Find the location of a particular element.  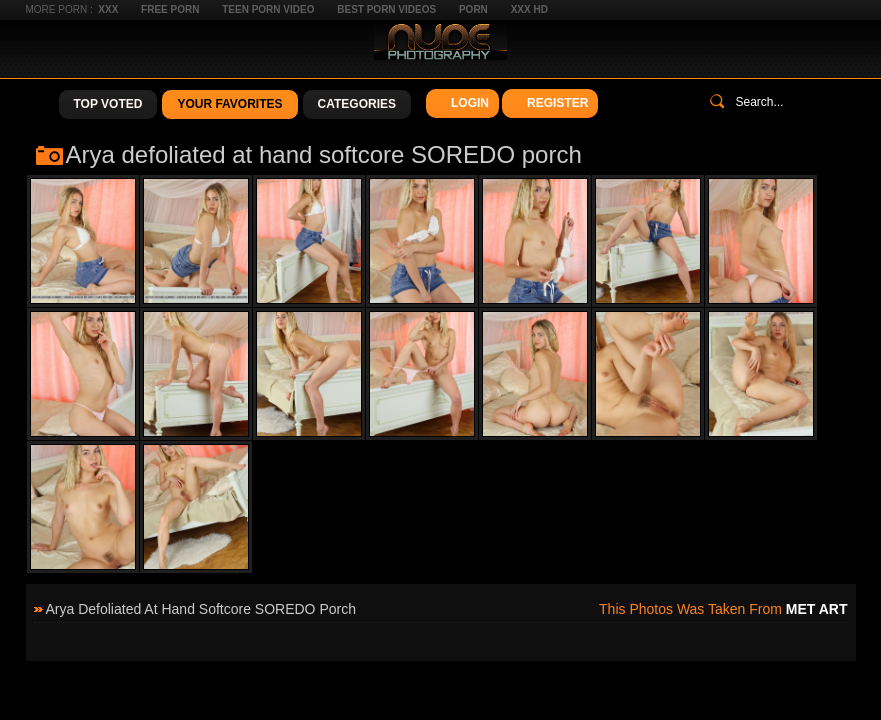

Porn is located at coordinates (473, 9).